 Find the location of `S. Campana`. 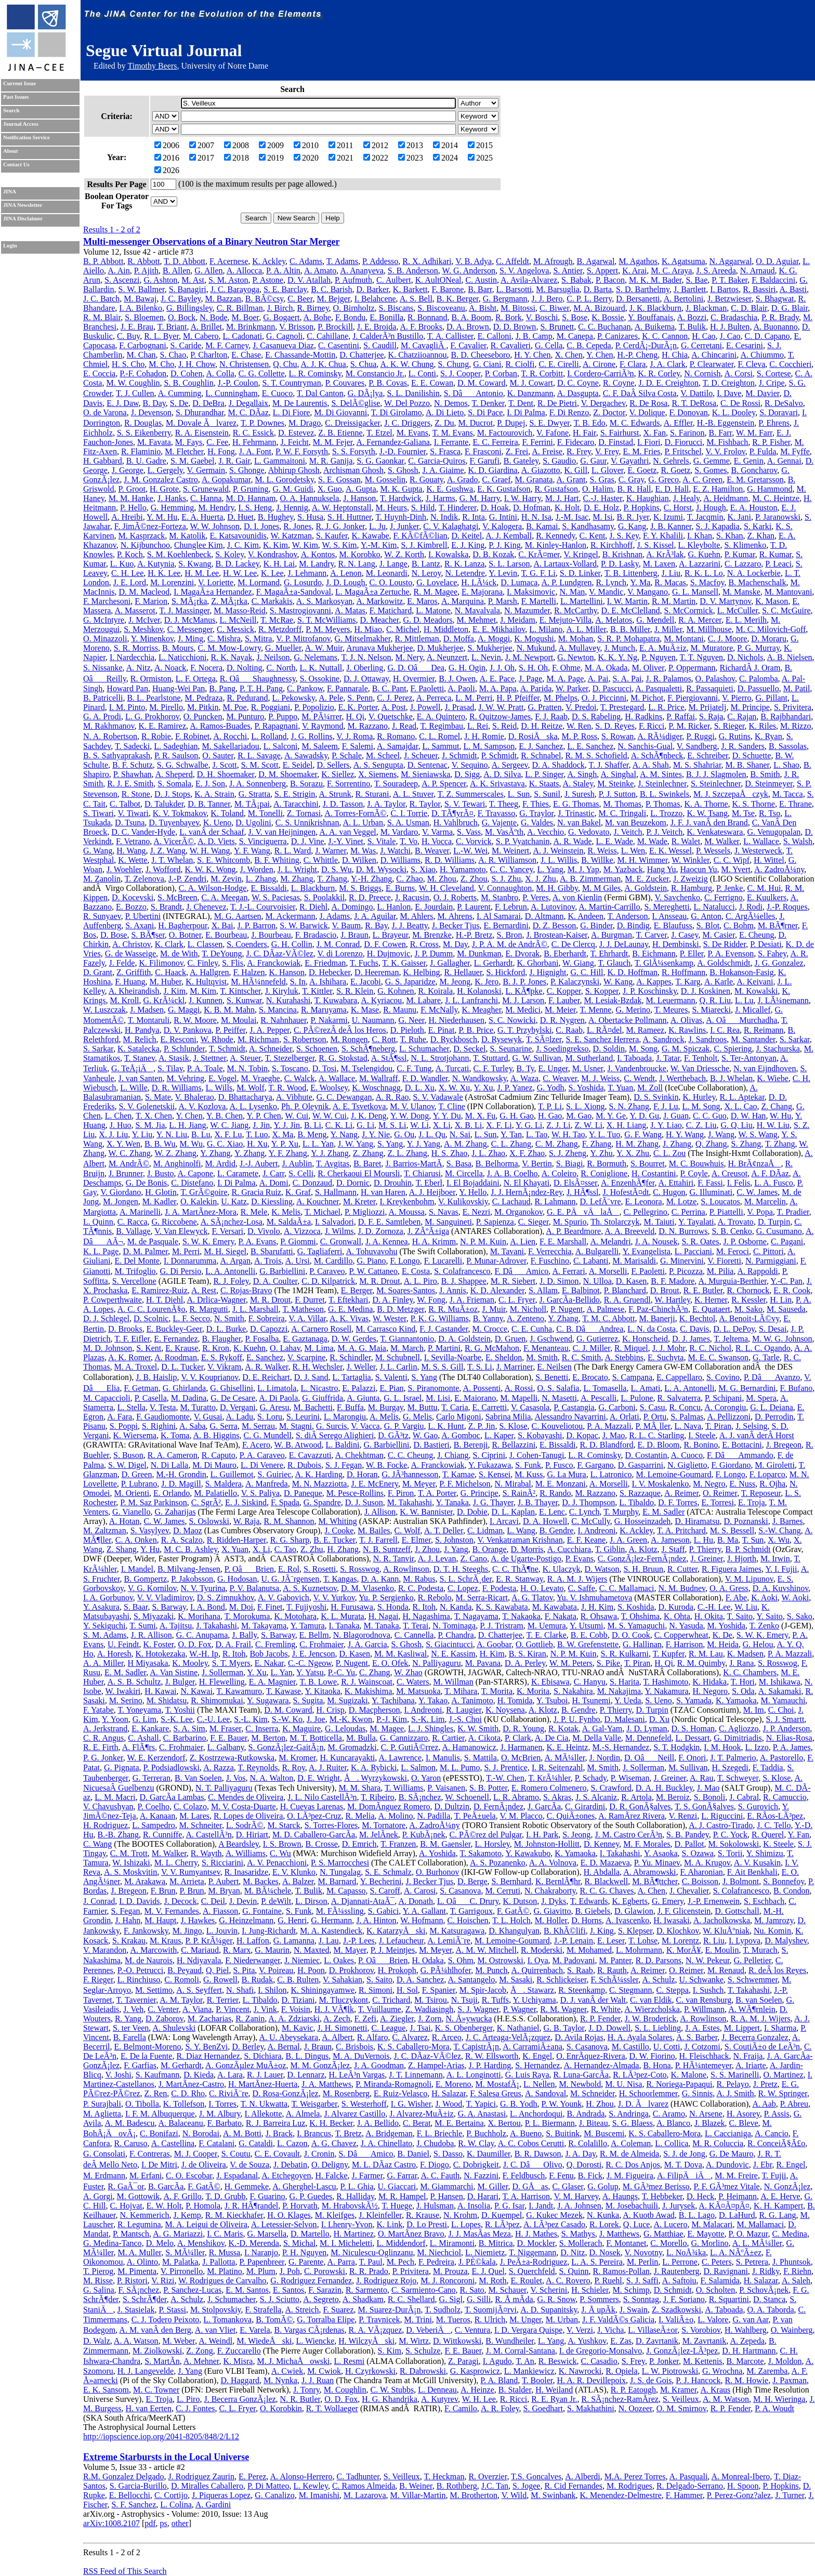

S. Campana is located at coordinates (632, 1377).